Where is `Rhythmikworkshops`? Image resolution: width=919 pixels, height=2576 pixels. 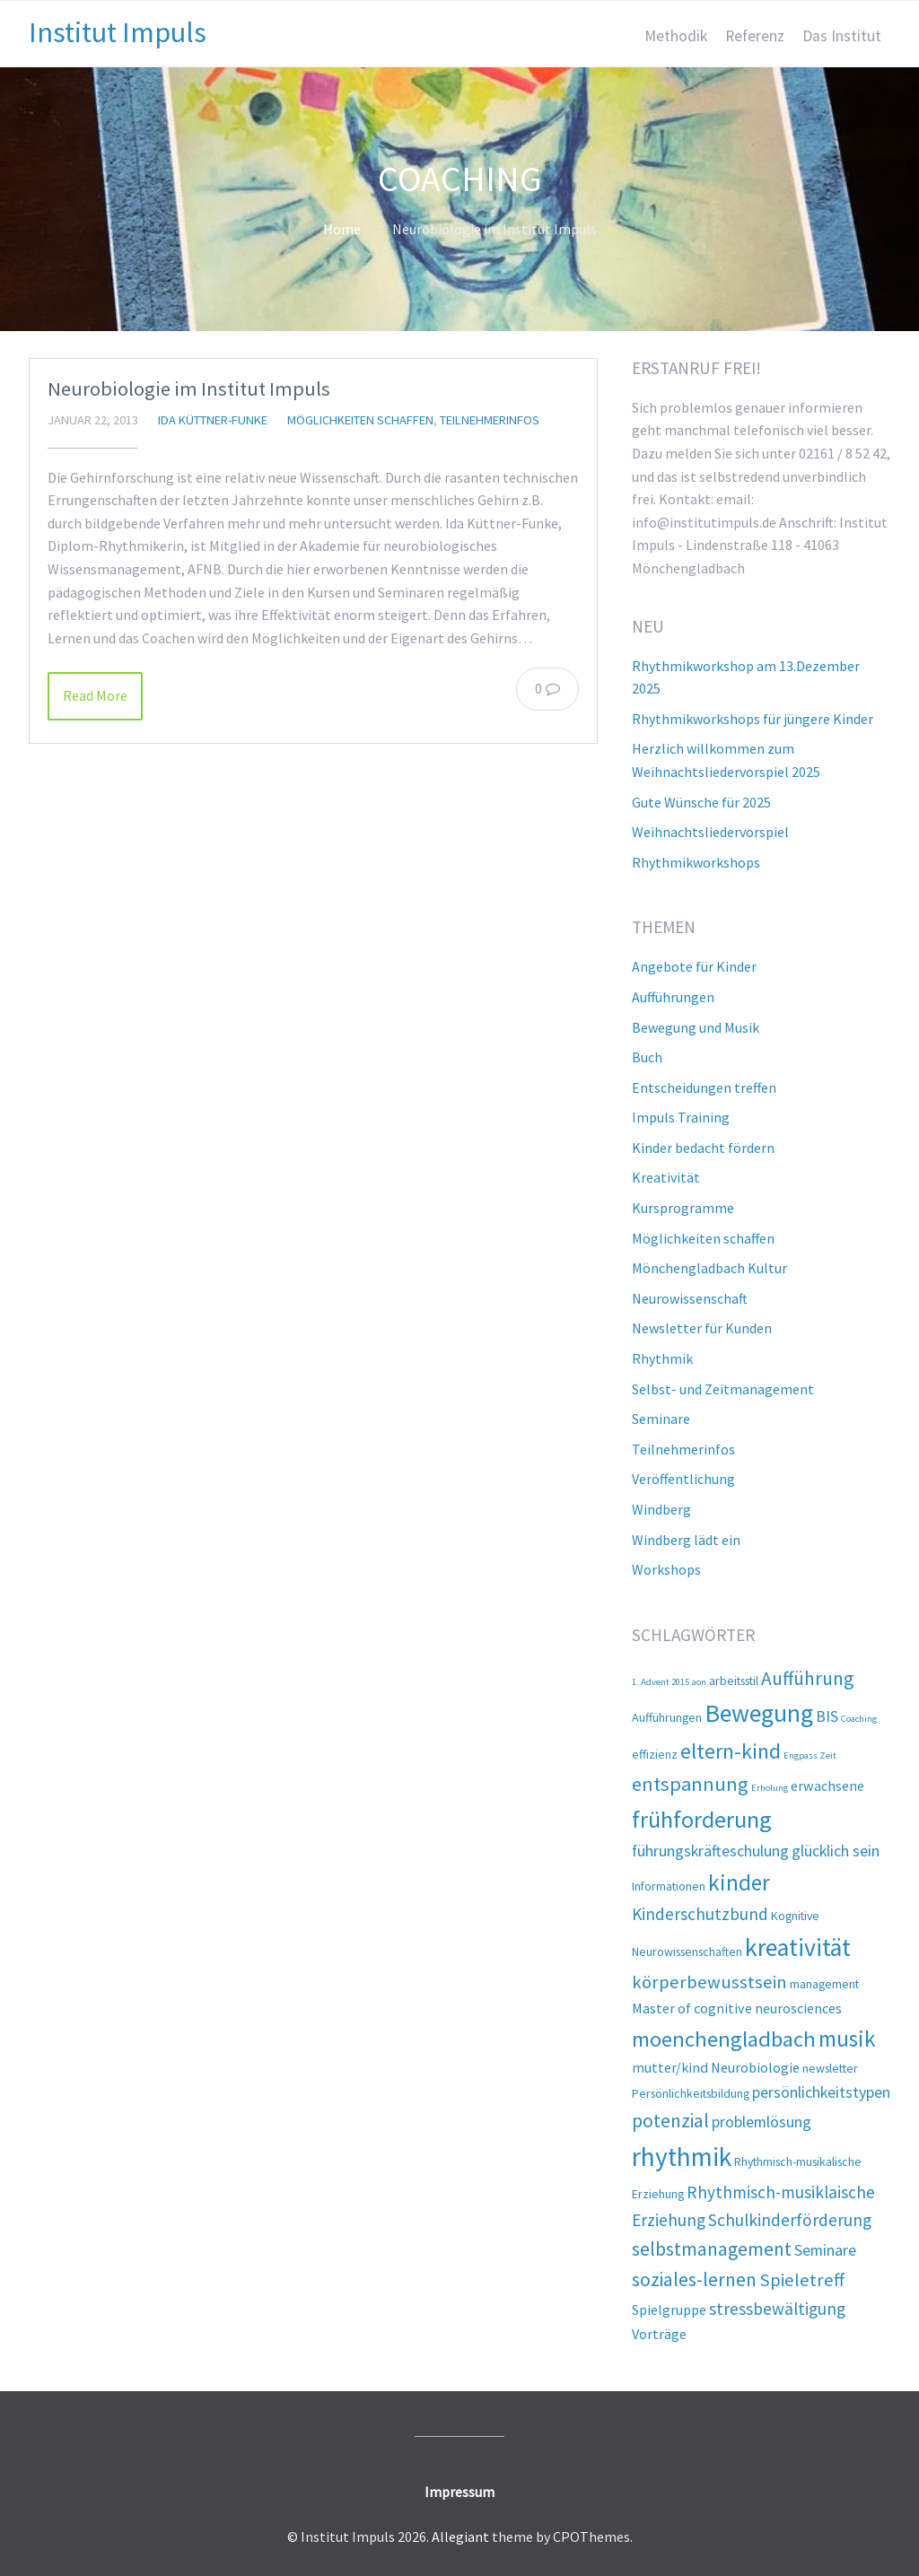
Rhythmikworkshops is located at coordinates (696, 862).